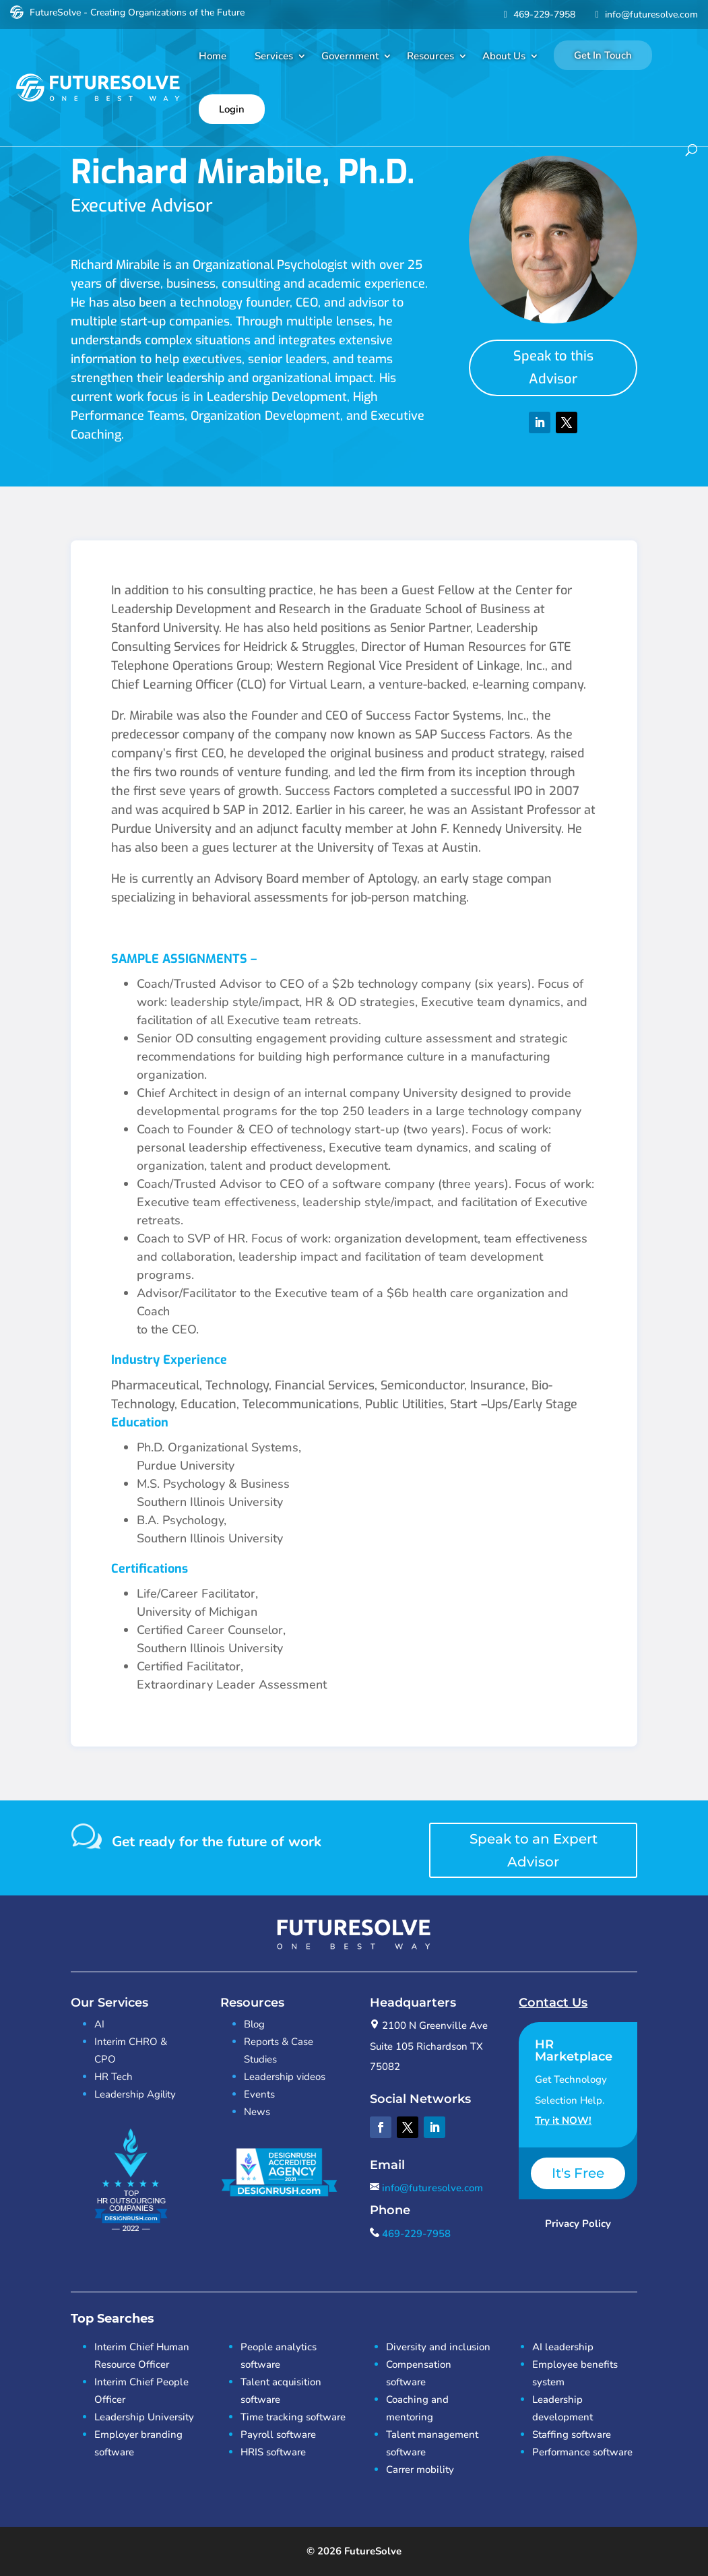 The height and width of the screenshot is (2576, 708). What do you see at coordinates (273, 2452) in the screenshot?
I see `HRIS software` at bounding box center [273, 2452].